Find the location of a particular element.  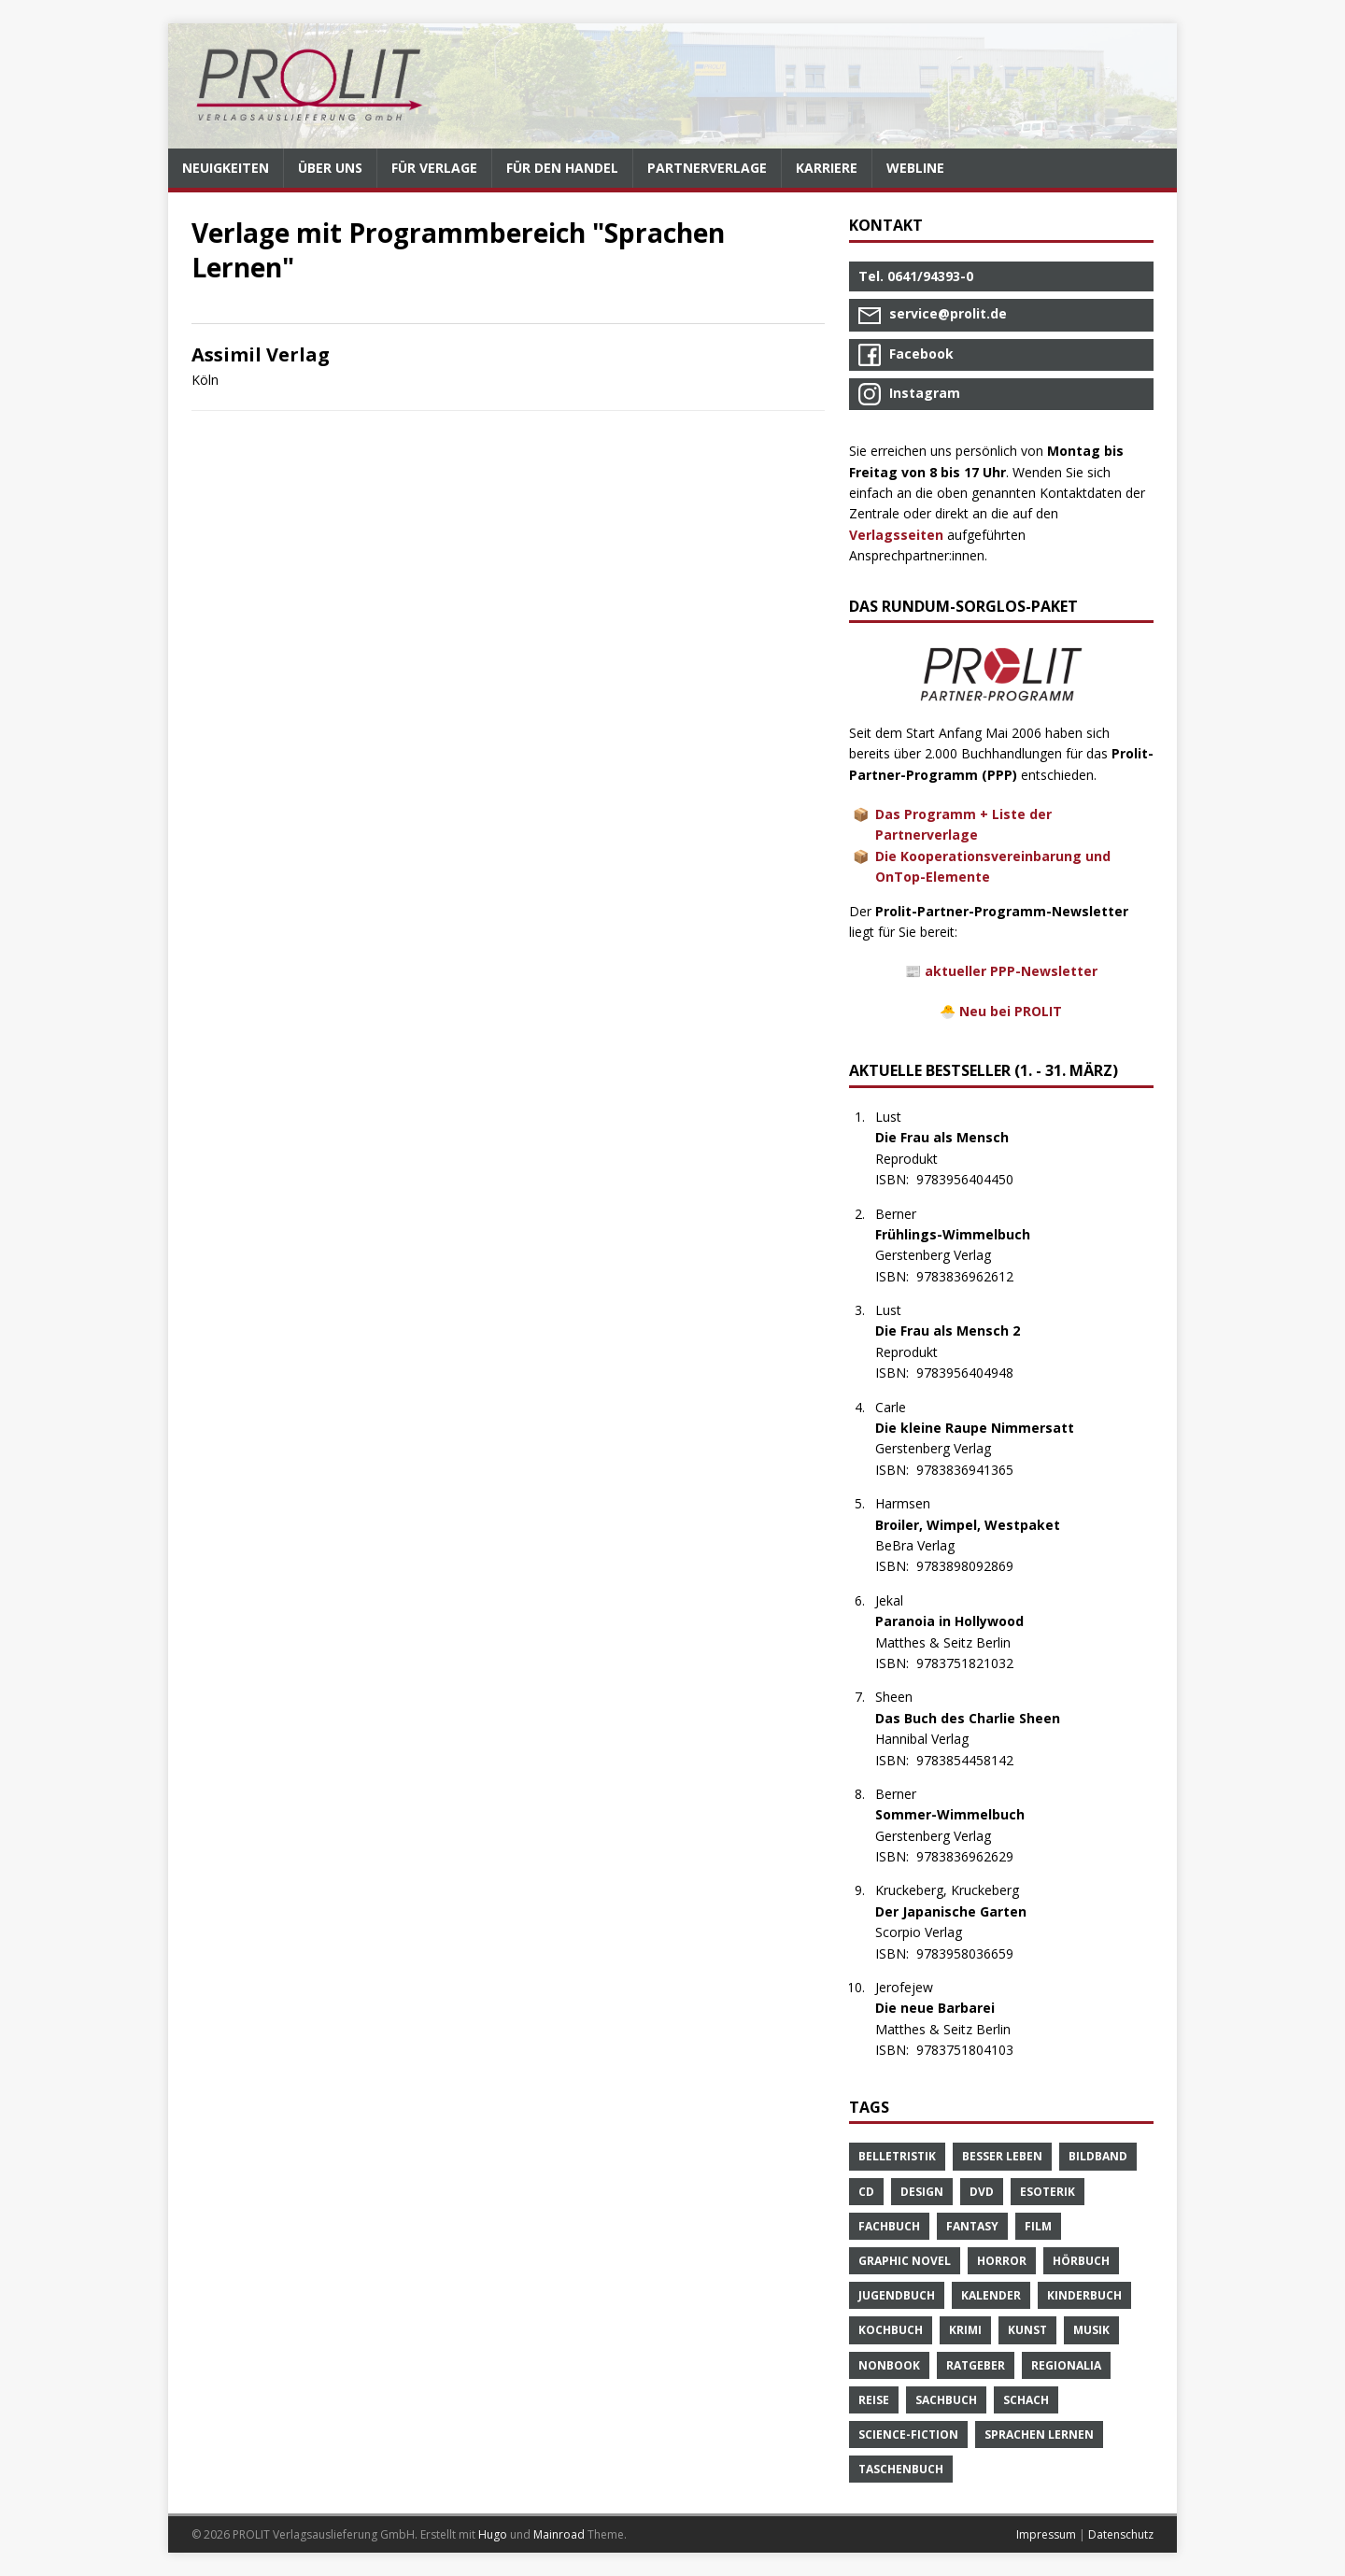

Kinderbuch is located at coordinates (1084, 2295).